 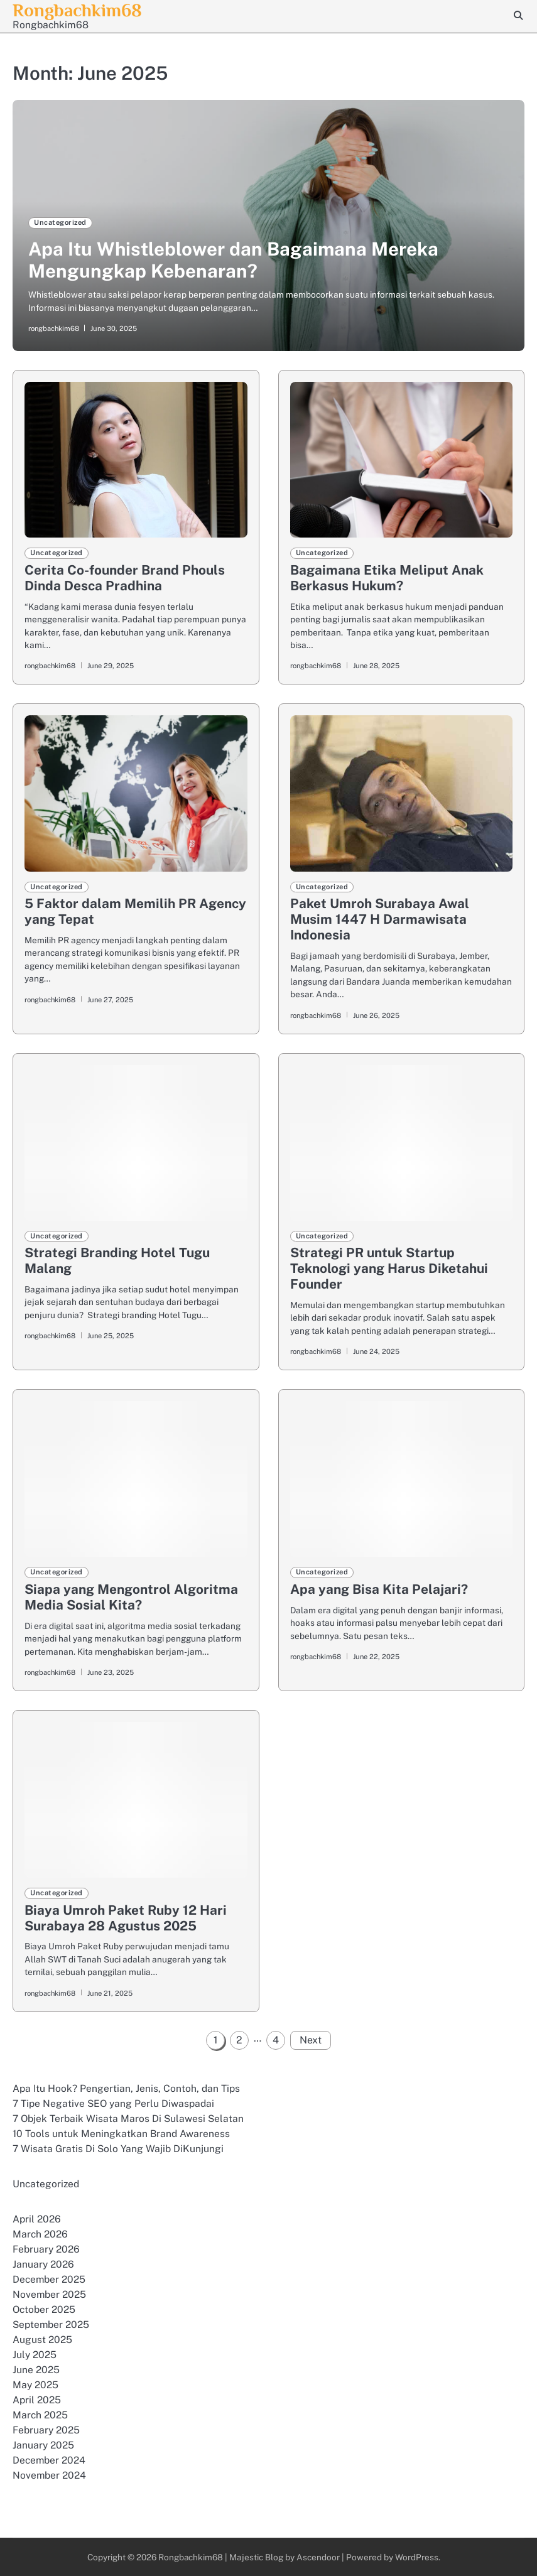 I want to click on June 2025, so click(x=36, y=2370).